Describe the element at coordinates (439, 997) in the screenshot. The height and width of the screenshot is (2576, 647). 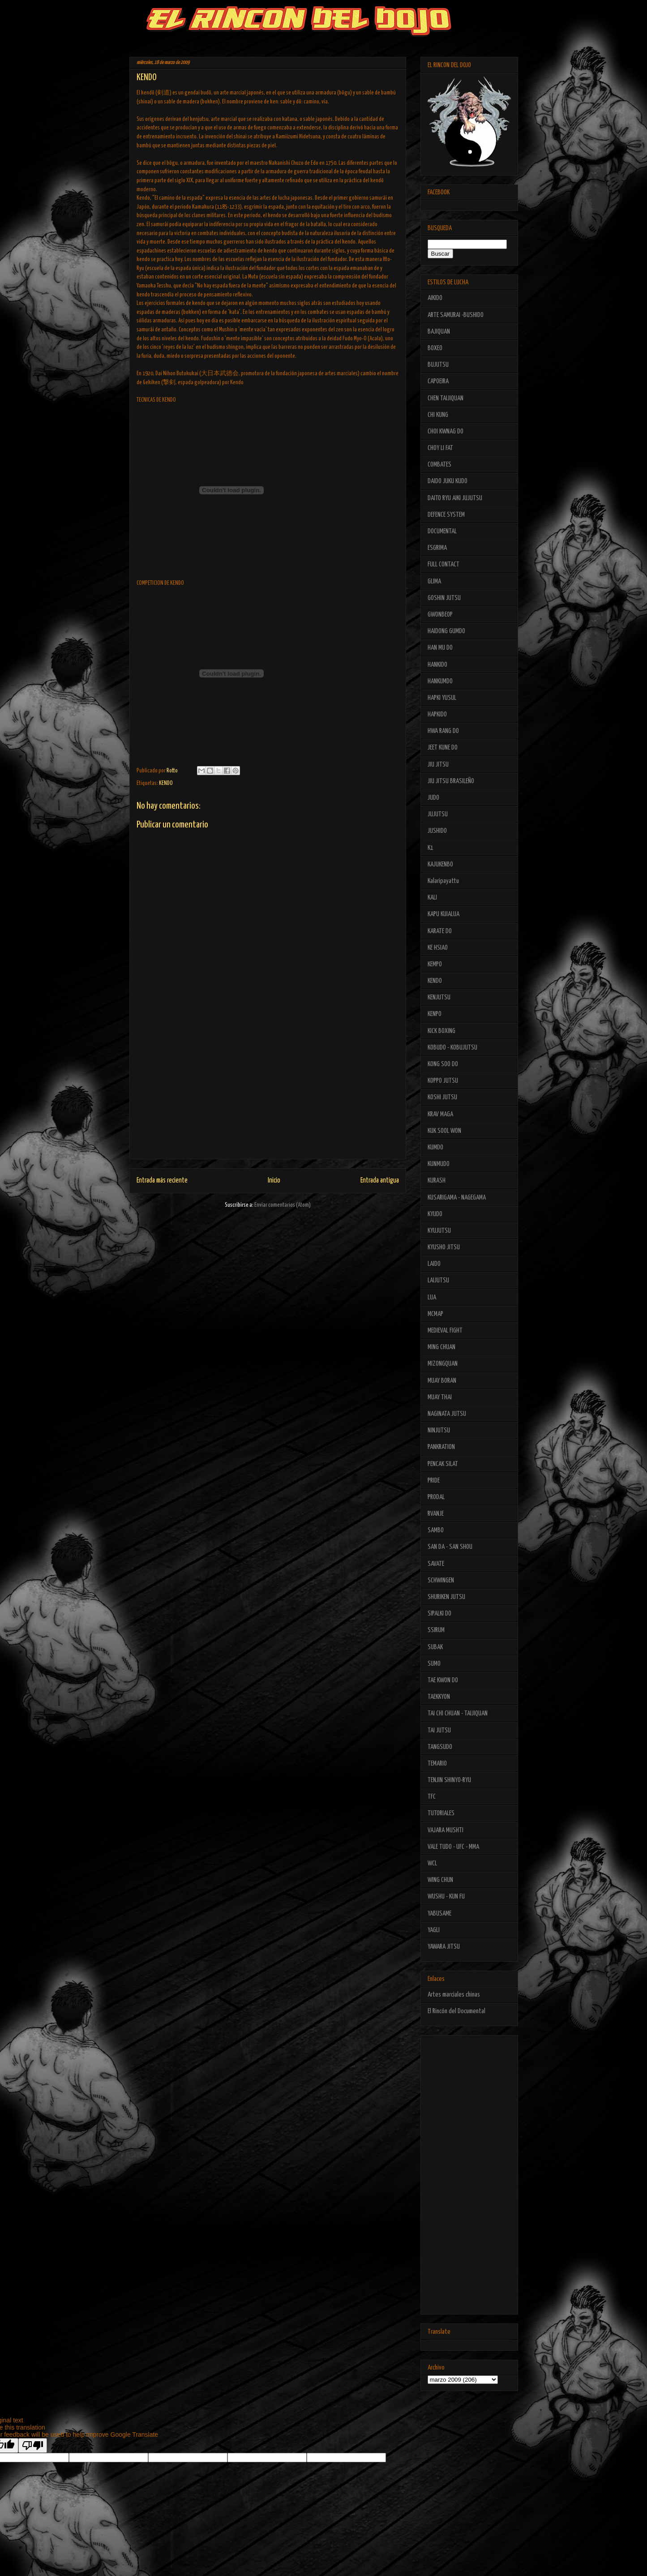
I see `KENJUTSU` at that location.